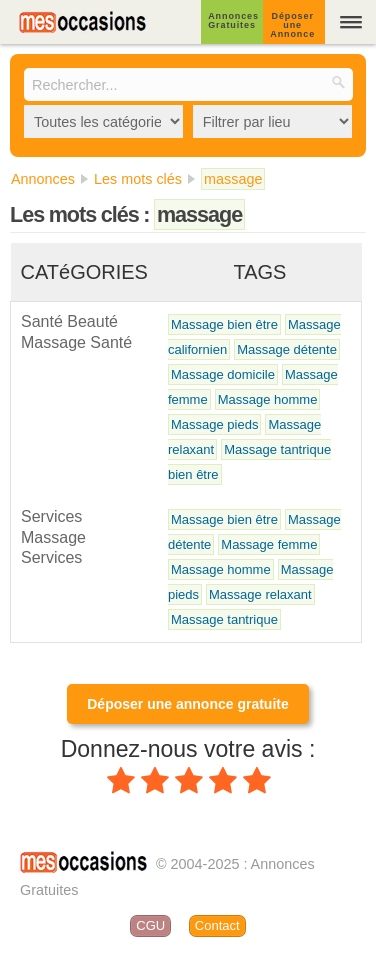  What do you see at coordinates (53, 536) in the screenshot?
I see `Services Massage Services` at bounding box center [53, 536].